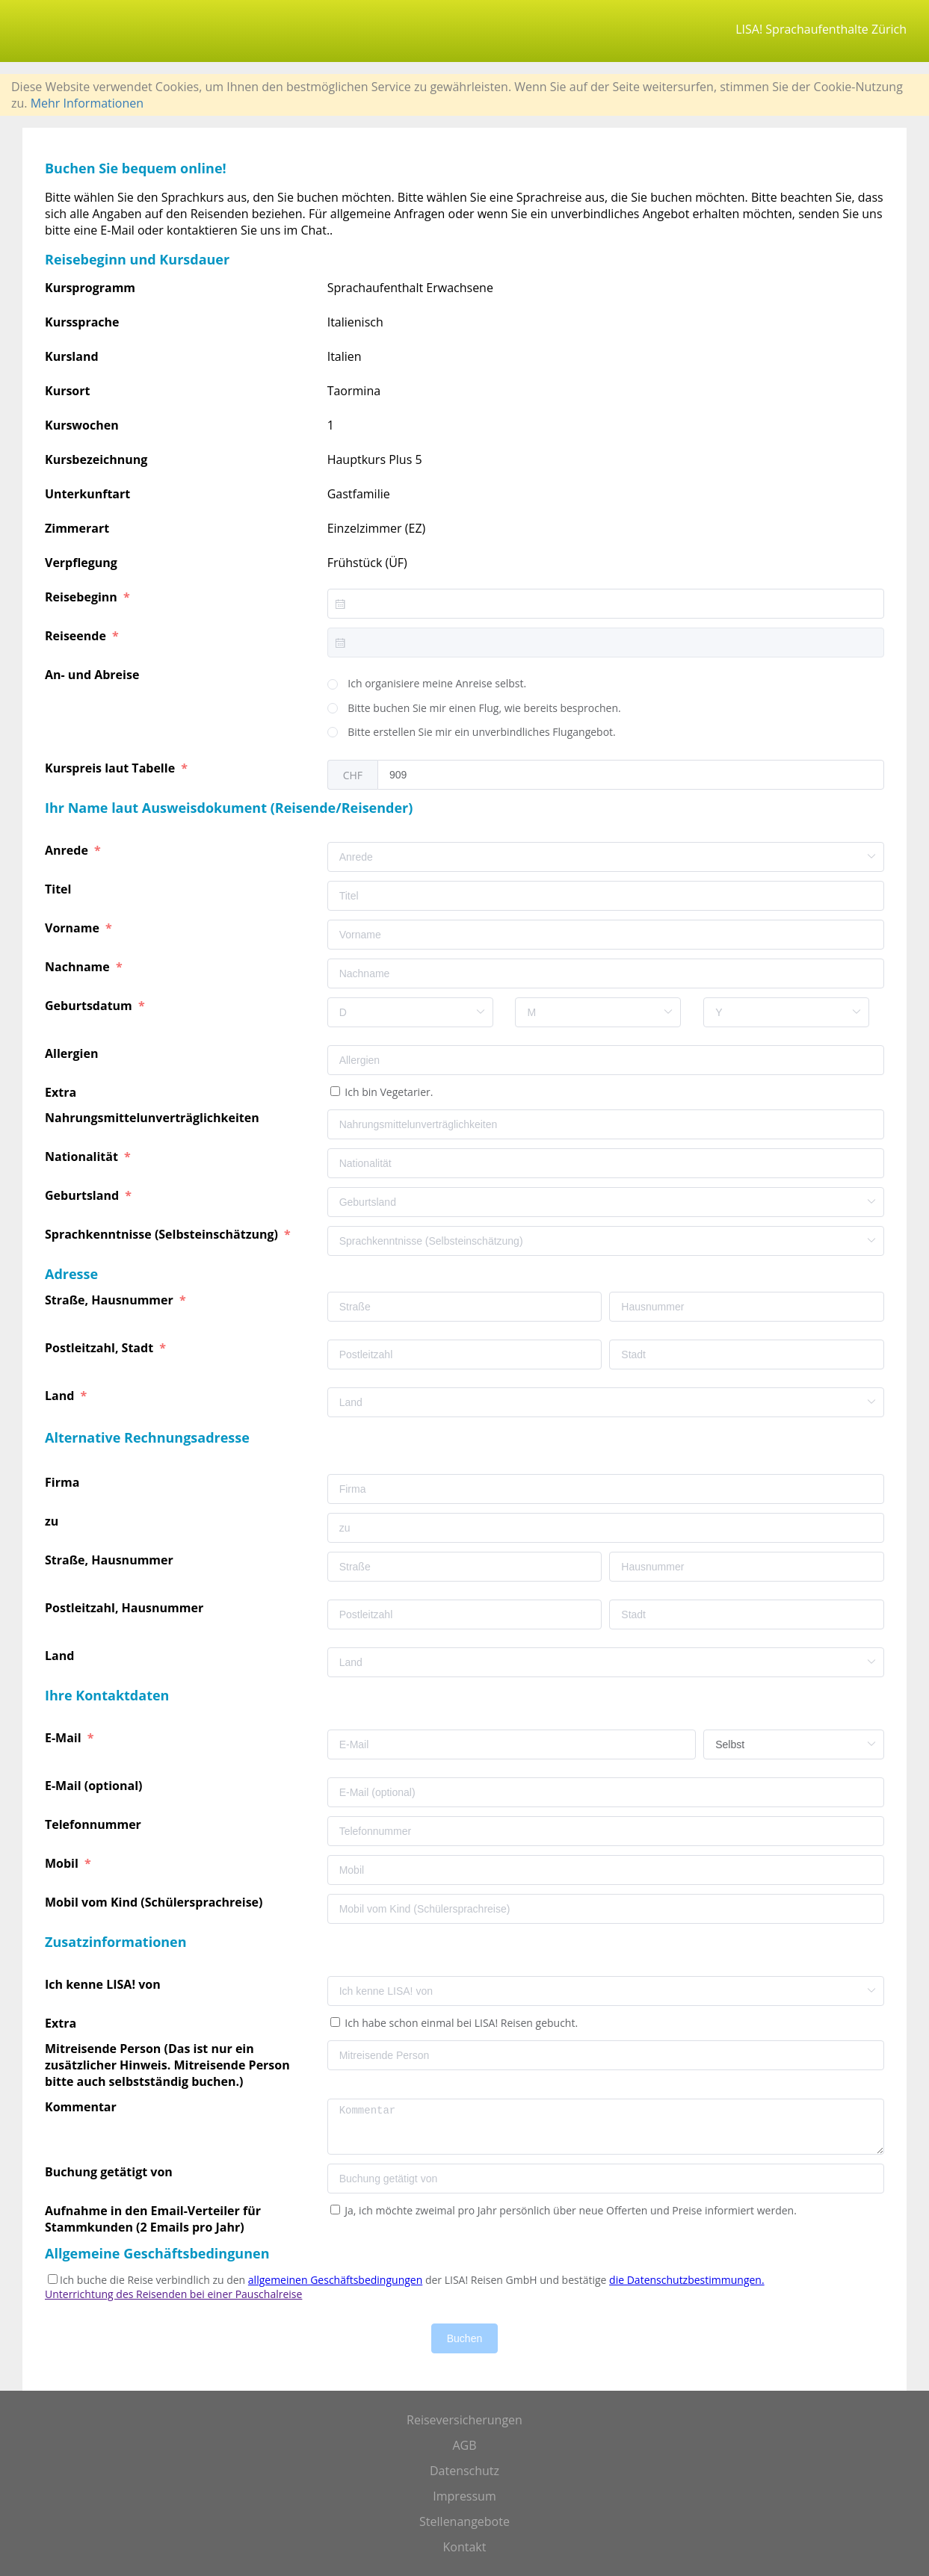  I want to click on Kursprogramm, so click(90, 287).